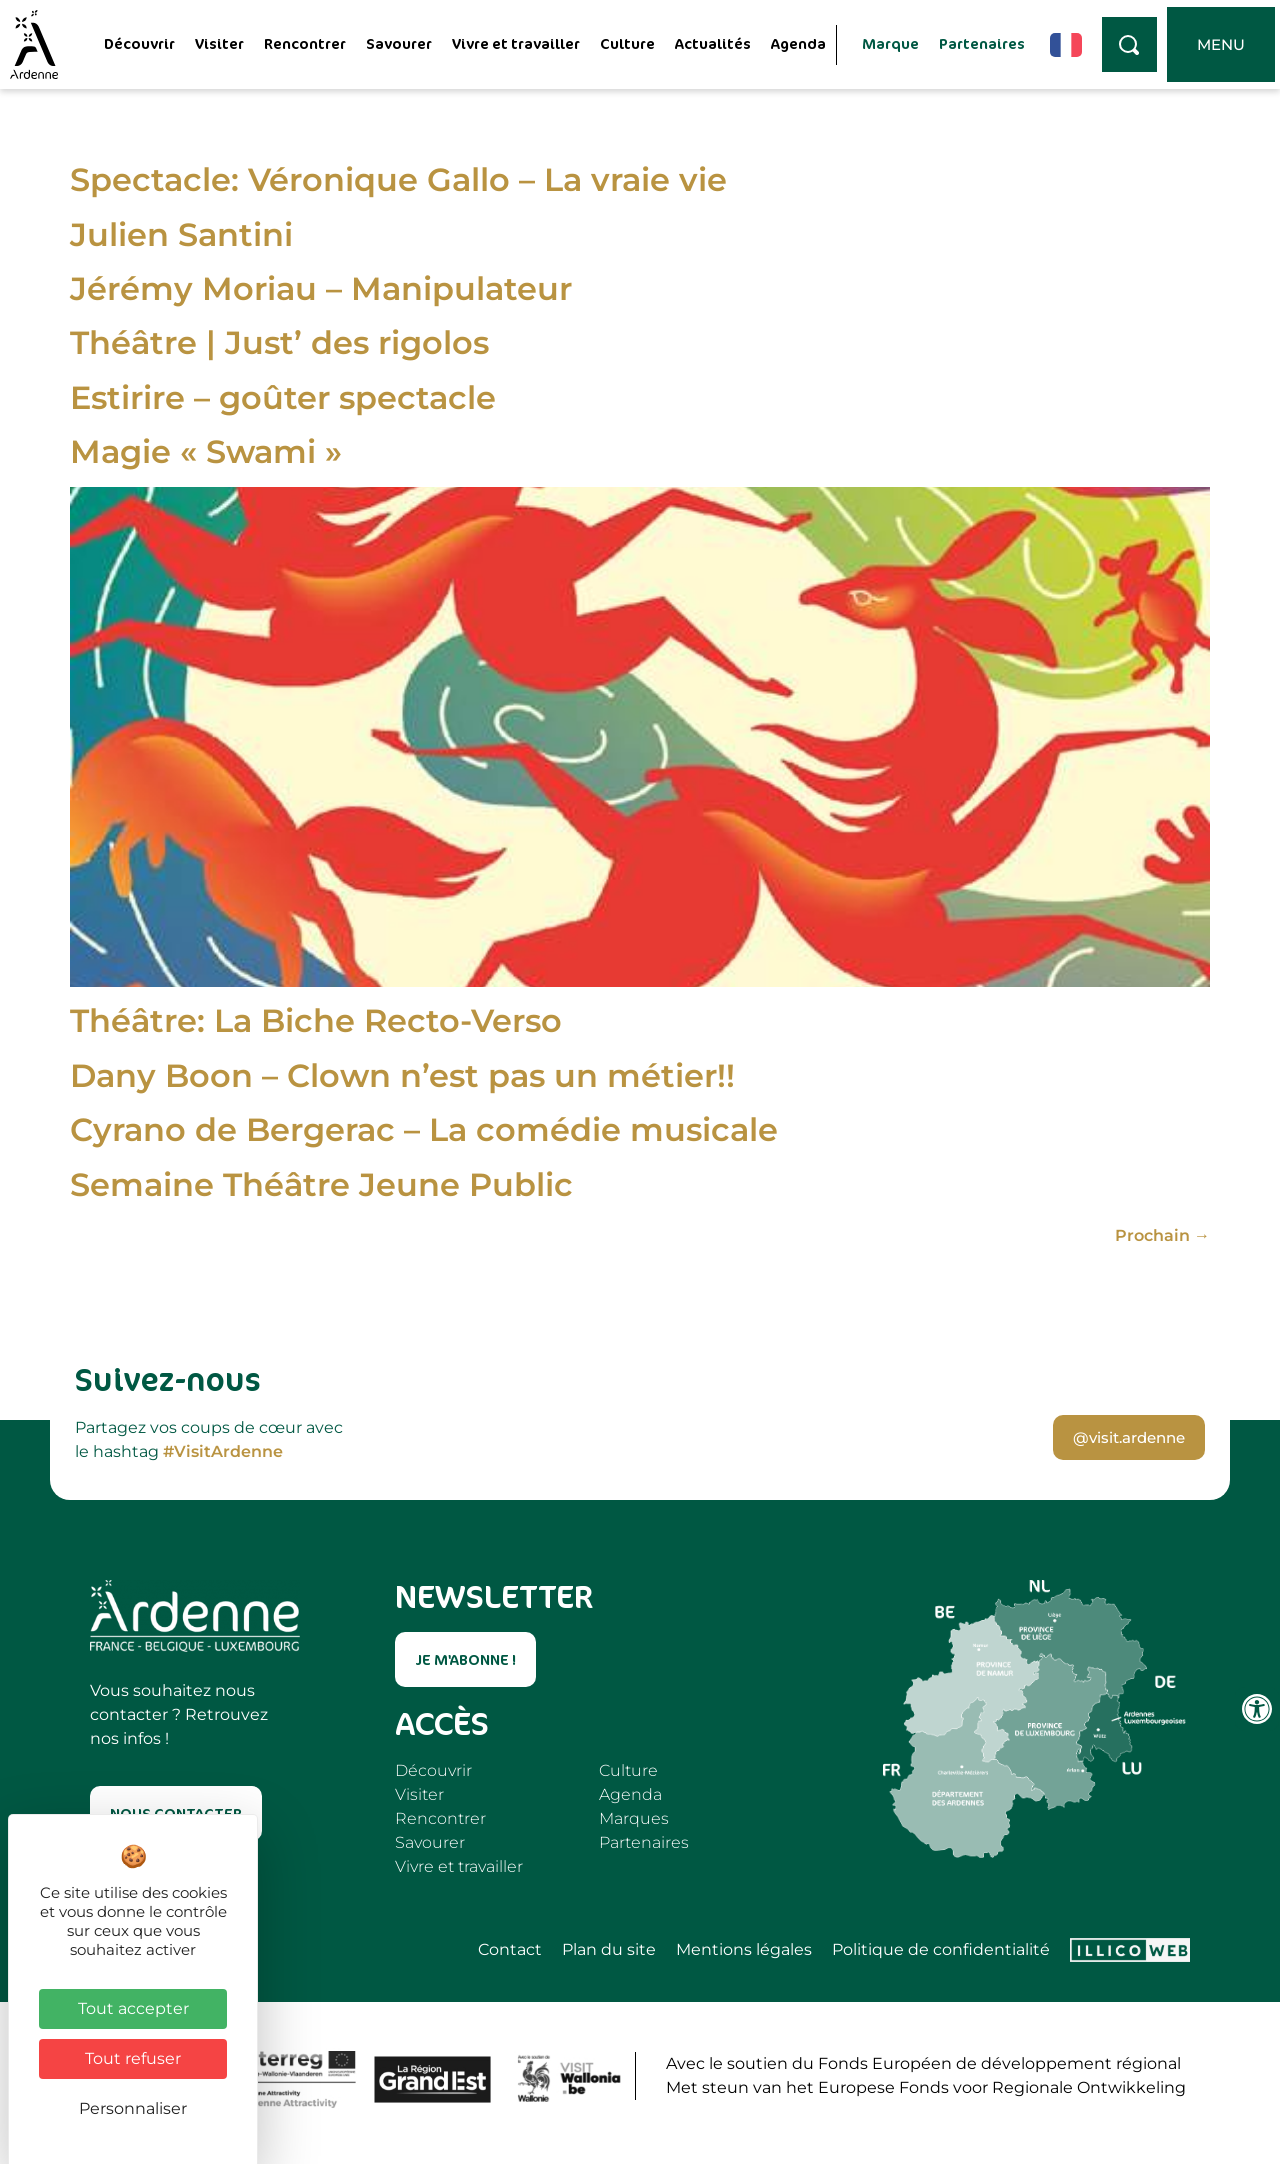  What do you see at coordinates (279, 342) in the screenshot?
I see `Théâtre | Just’ des rigolos` at bounding box center [279, 342].